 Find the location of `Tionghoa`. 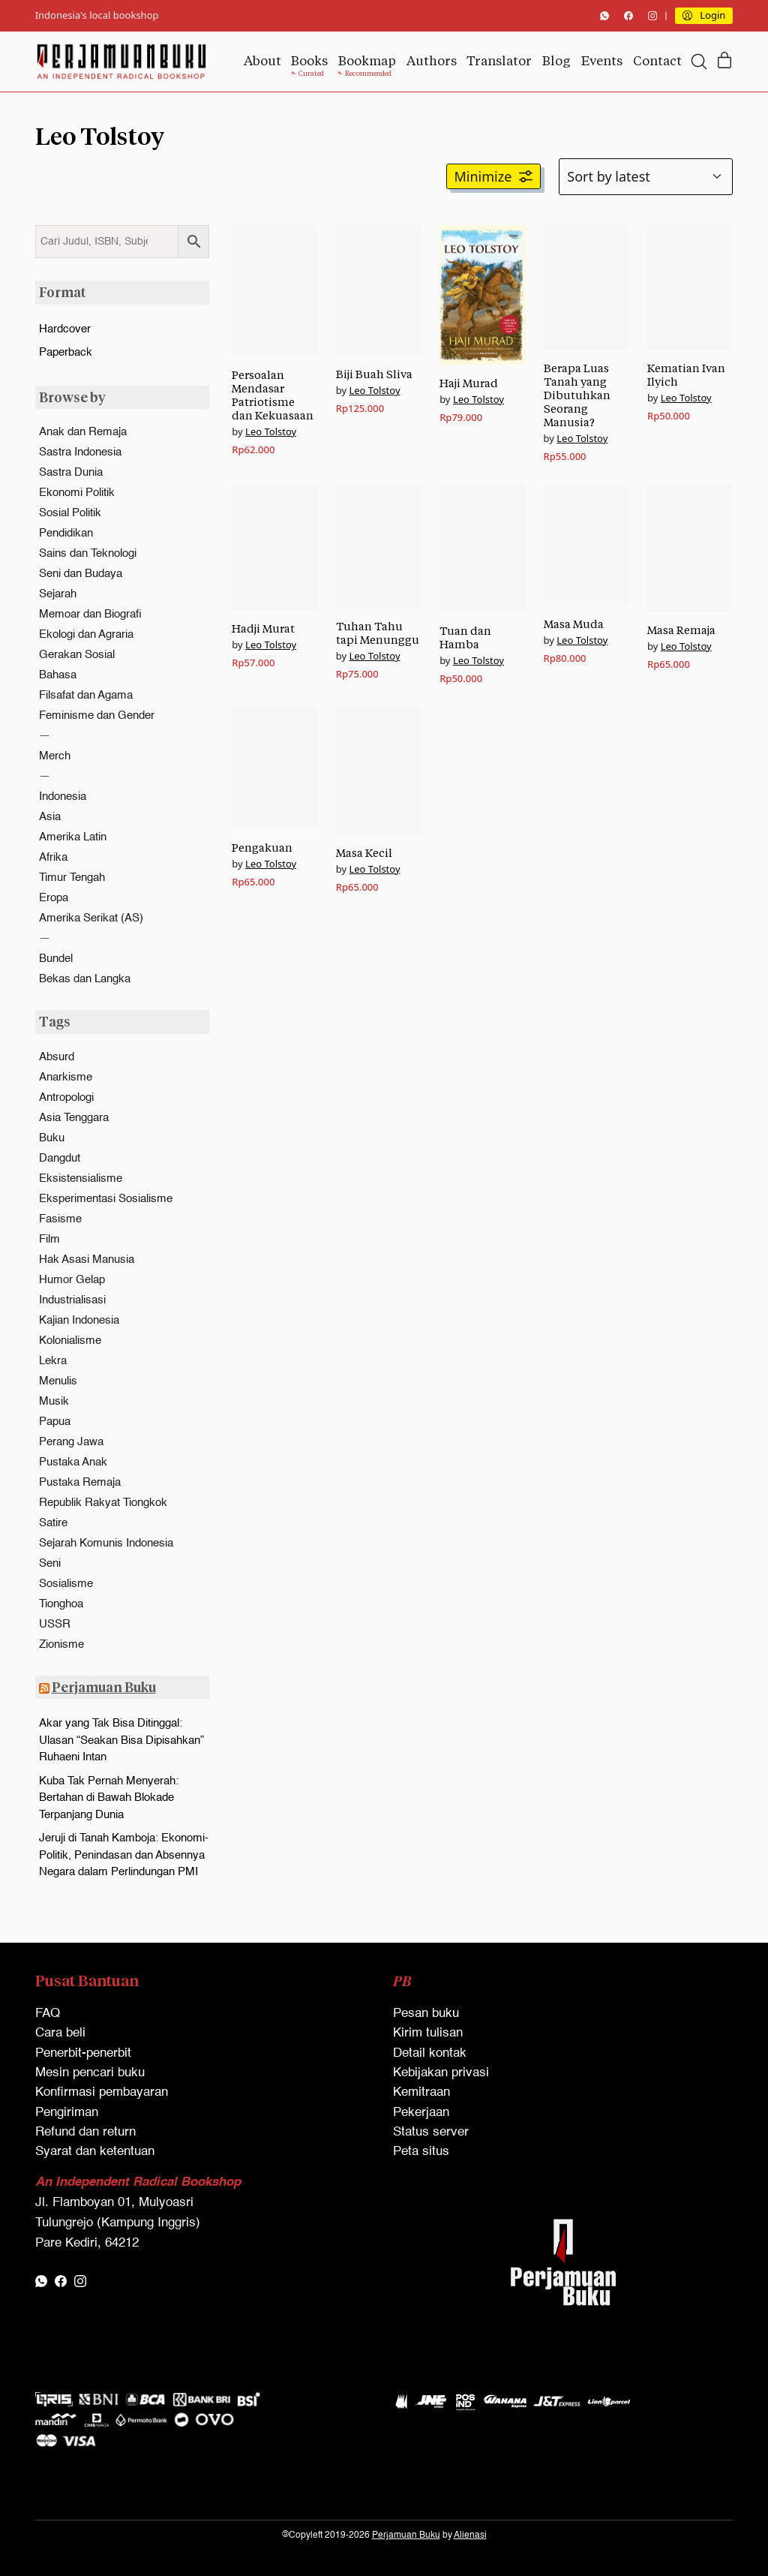

Tionghoa is located at coordinates (61, 1604).